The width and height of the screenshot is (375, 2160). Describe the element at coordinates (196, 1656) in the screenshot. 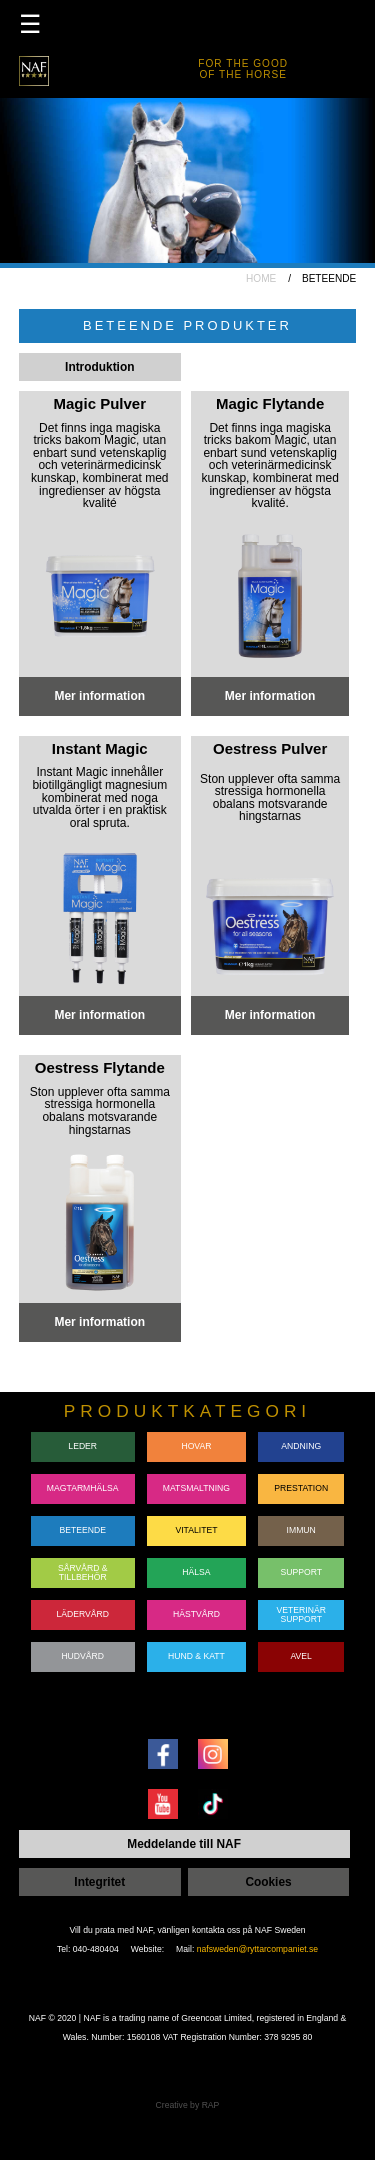

I see `HUND & KATT` at that location.